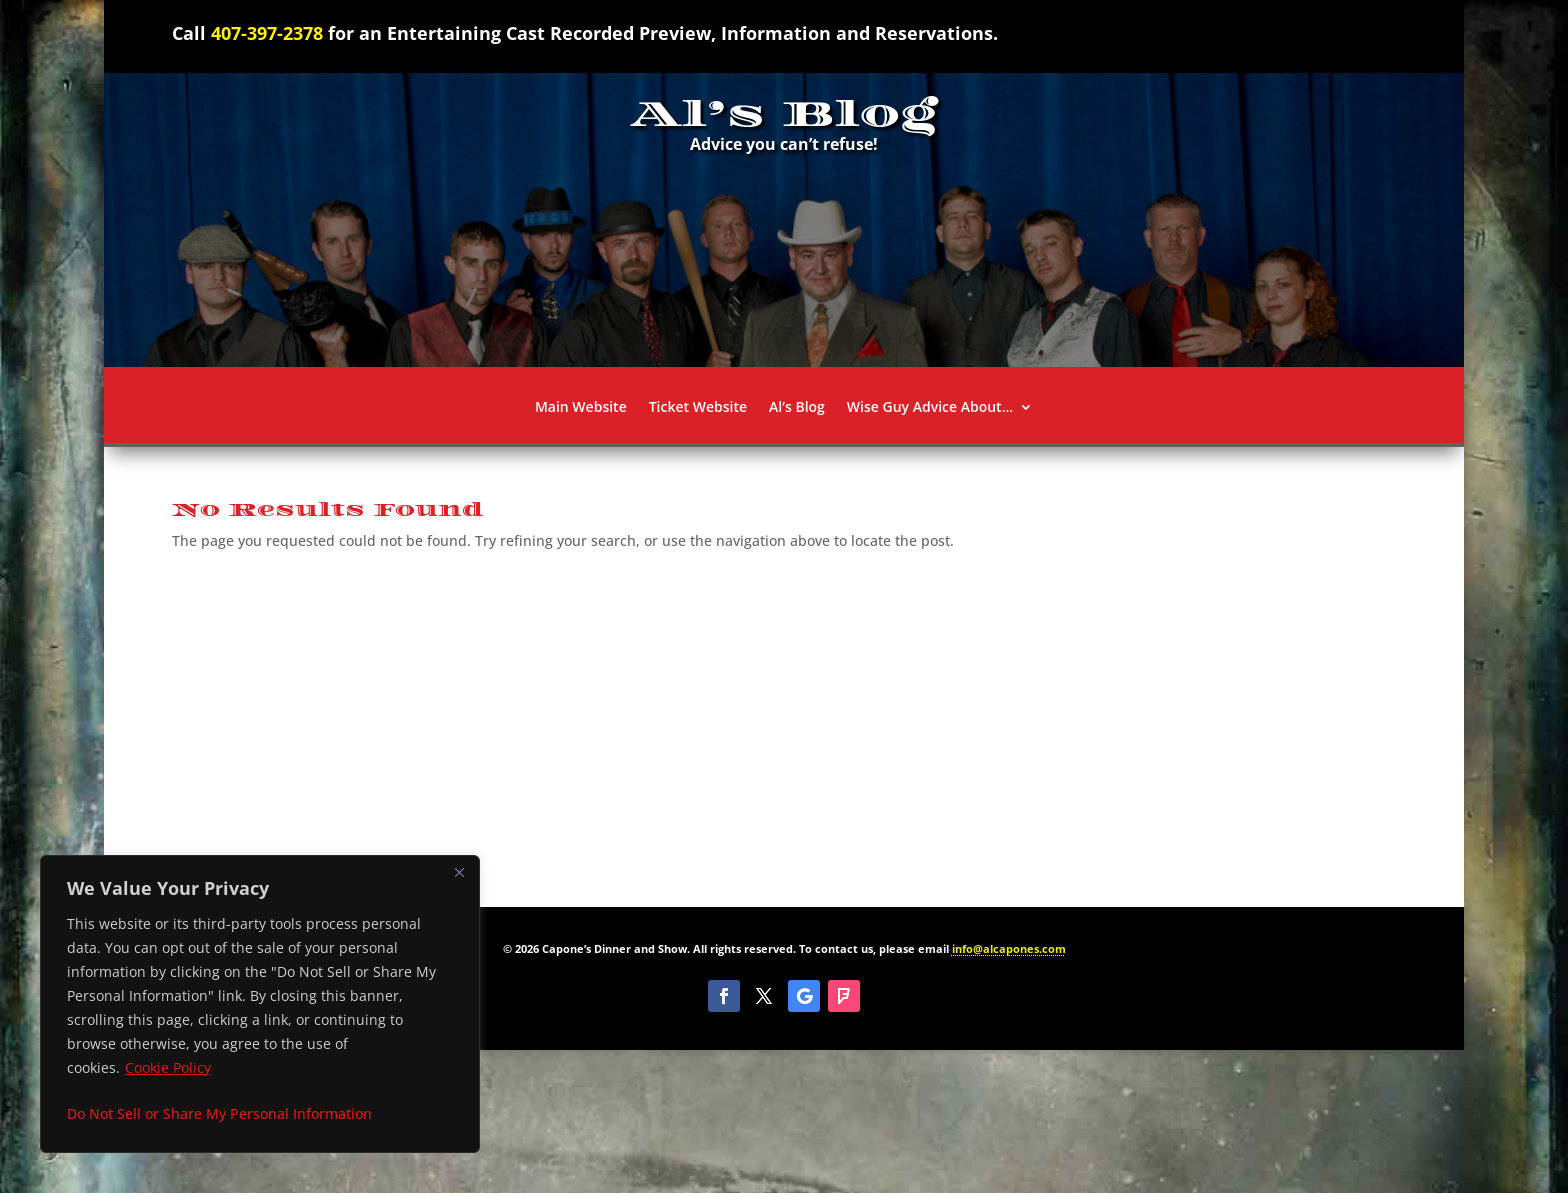 The image size is (1568, 1193). What do you see at coordinates (797, 408) in the screenshot?
I see `Al’s Blog` at bounding box center [797, 408].